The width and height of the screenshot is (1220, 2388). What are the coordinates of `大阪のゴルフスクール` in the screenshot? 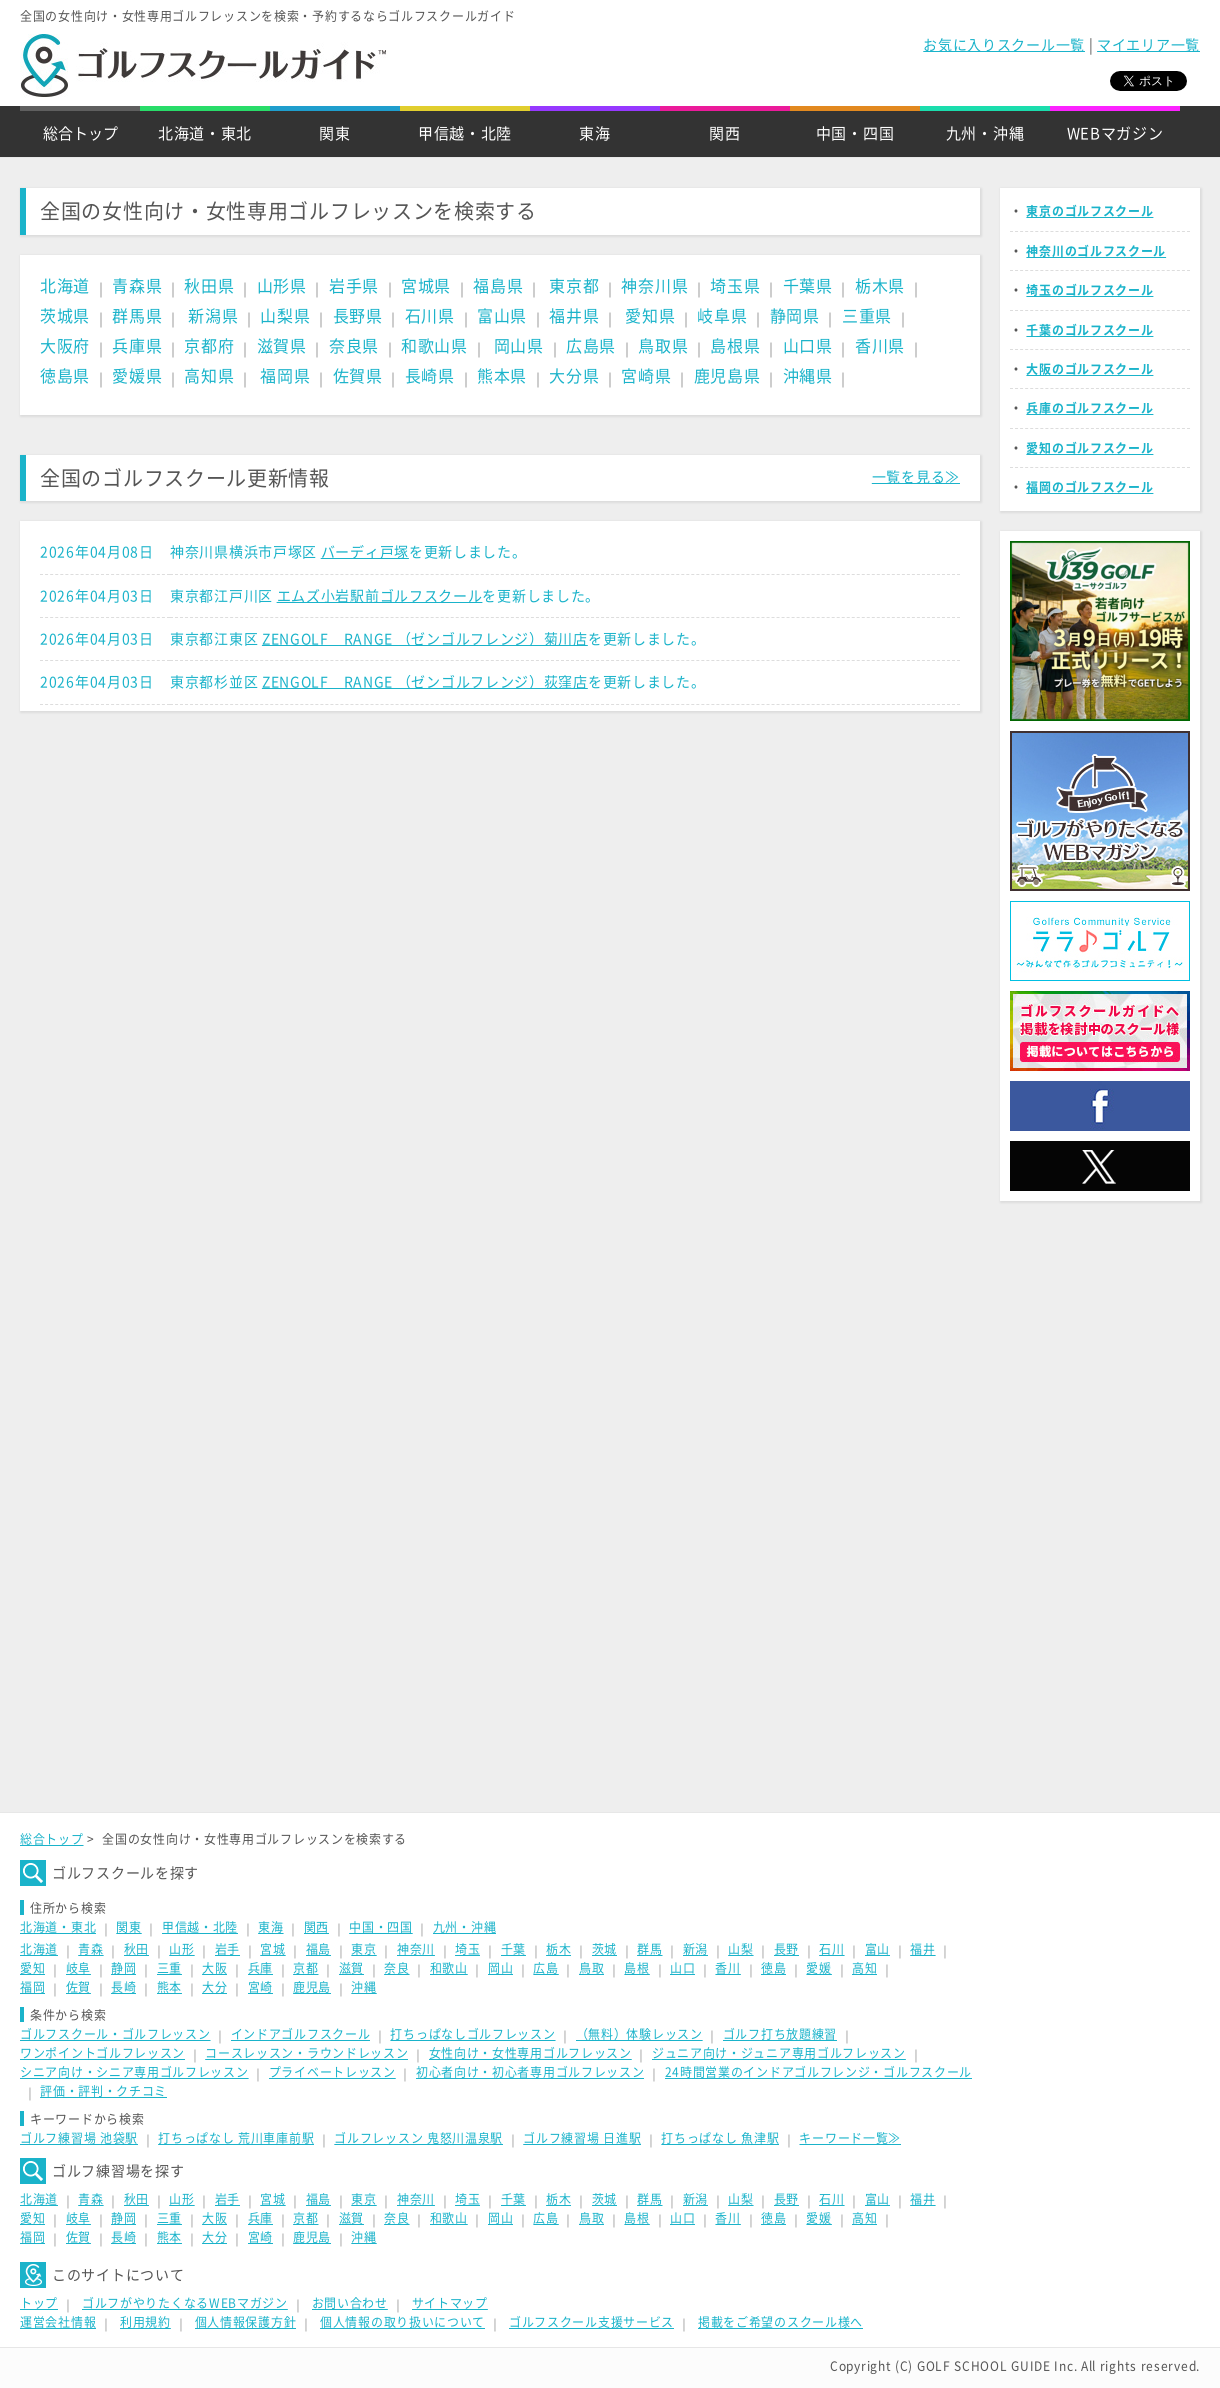 It's located at (1089, 369).